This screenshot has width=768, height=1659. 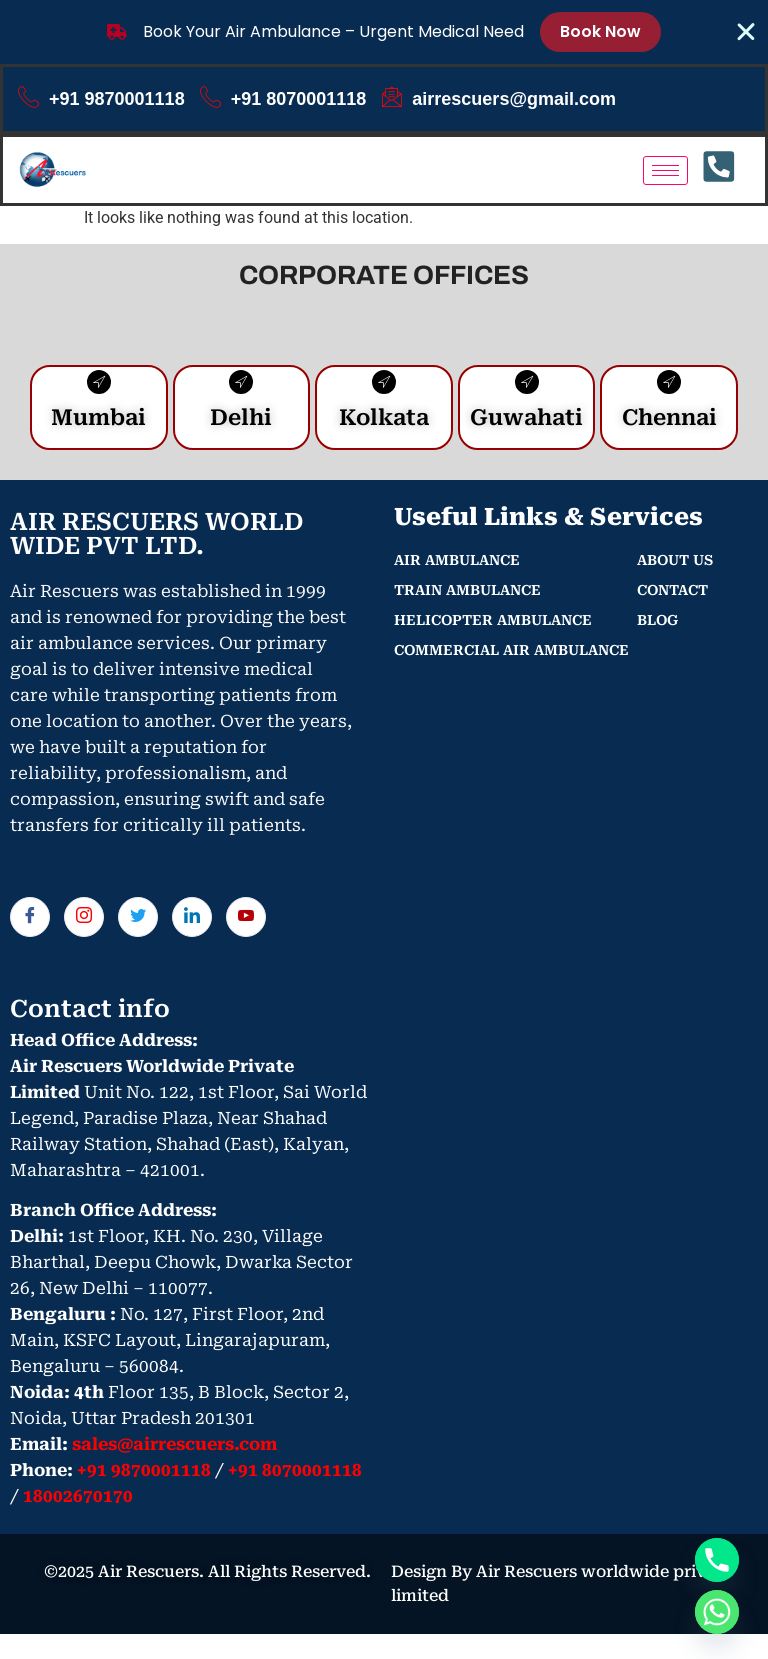 I want to click on +91 9870001118, so click(x=101, y=99).